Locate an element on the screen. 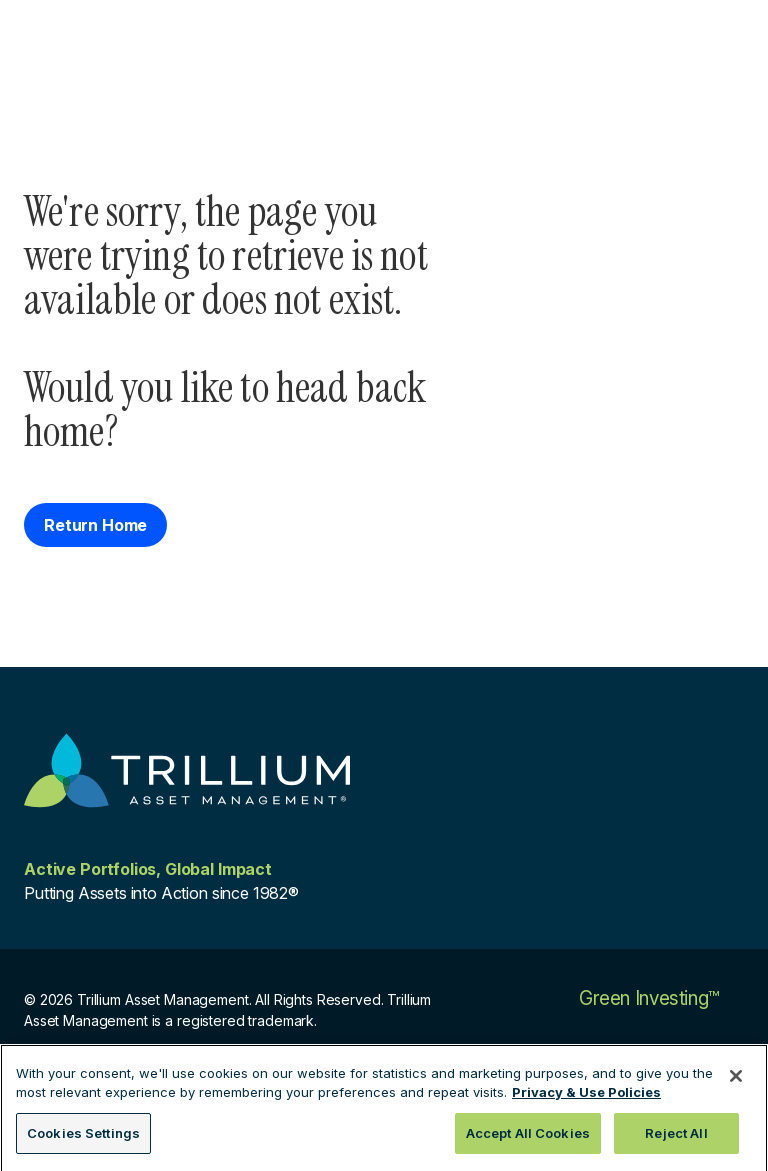 The image size is (768, 1171). Cookies Settings is located at coordinates (83, 1139).